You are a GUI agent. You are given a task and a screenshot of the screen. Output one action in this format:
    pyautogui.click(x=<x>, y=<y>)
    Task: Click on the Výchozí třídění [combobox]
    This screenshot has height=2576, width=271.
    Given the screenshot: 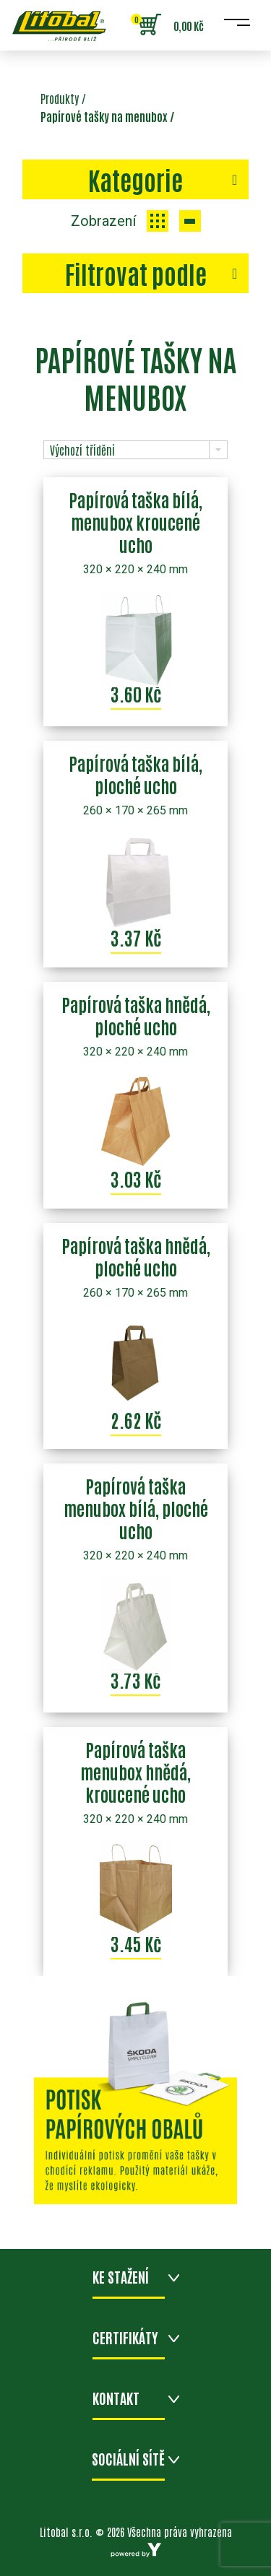 What is the action you would take?
    pyautogui.click(x=82, y=450)
    